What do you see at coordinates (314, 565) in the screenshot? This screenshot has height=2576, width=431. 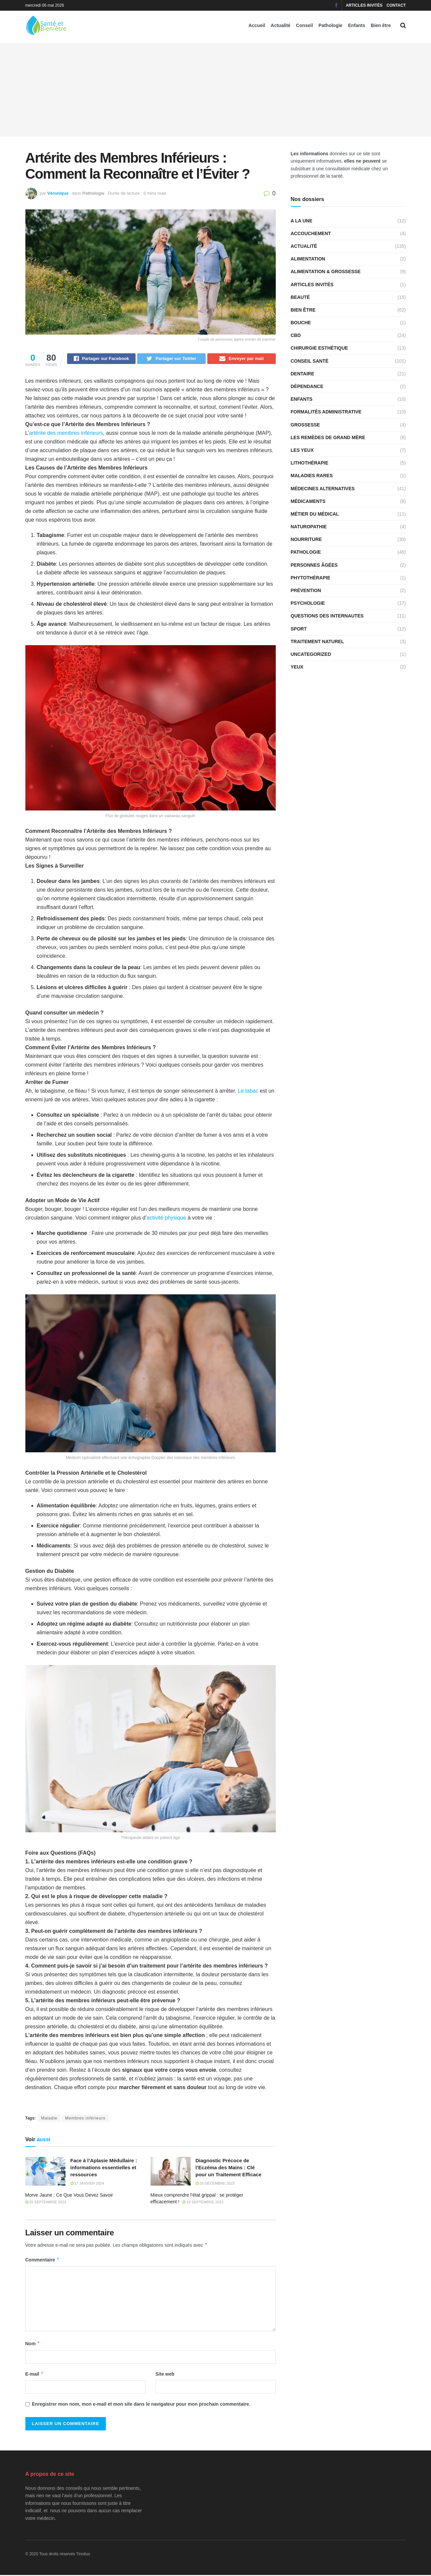 I see `Personnes âgées` at bounding box center [314, 565].